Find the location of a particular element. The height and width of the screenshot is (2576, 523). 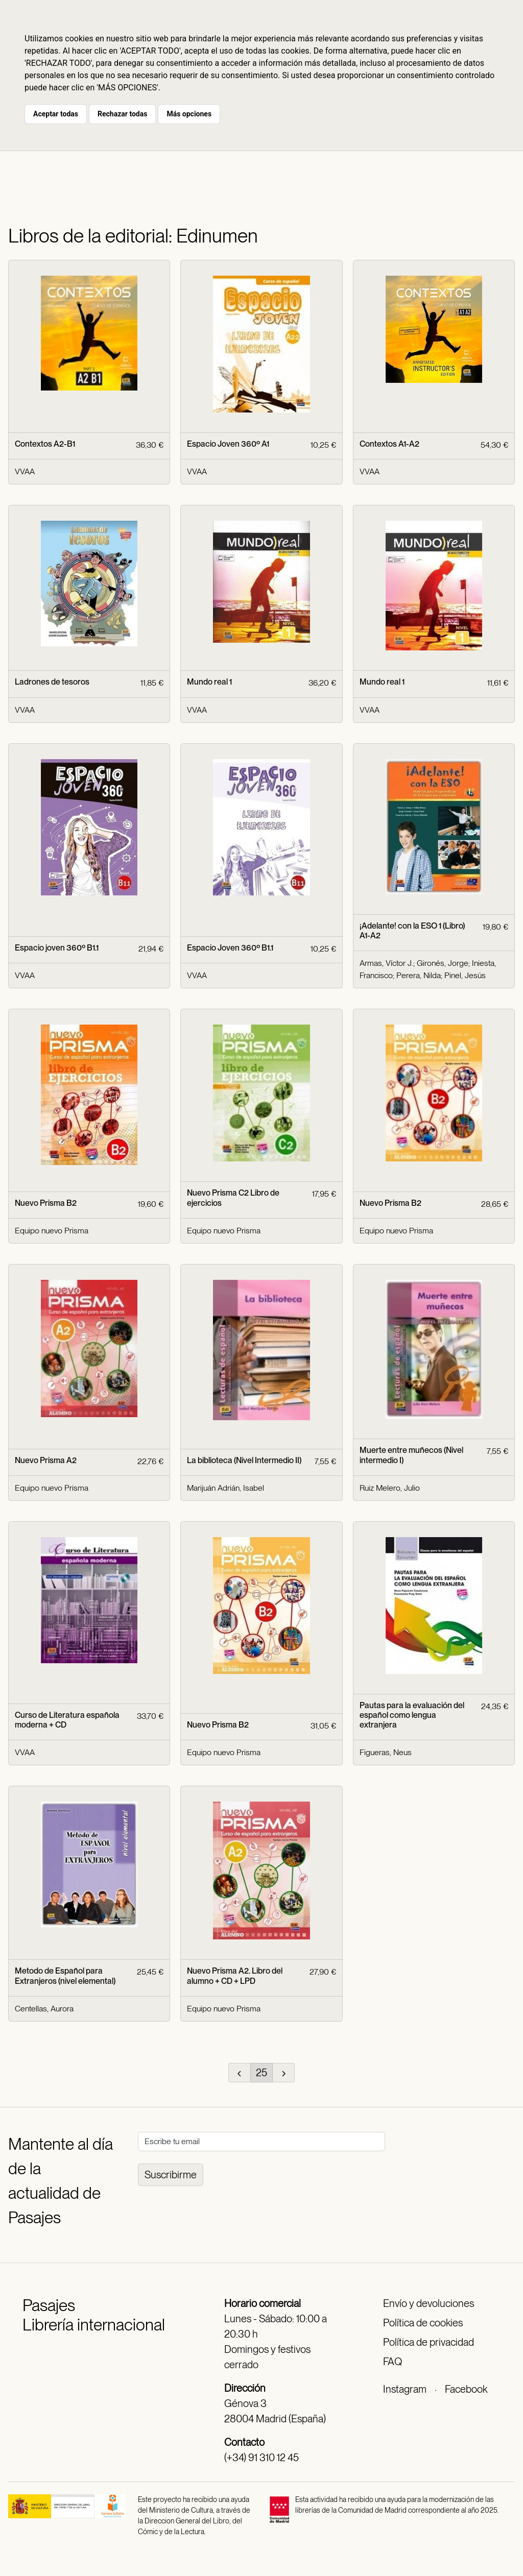

La biblioteca (Nivel Intermedio II) is located at coordinates (244, 1460).